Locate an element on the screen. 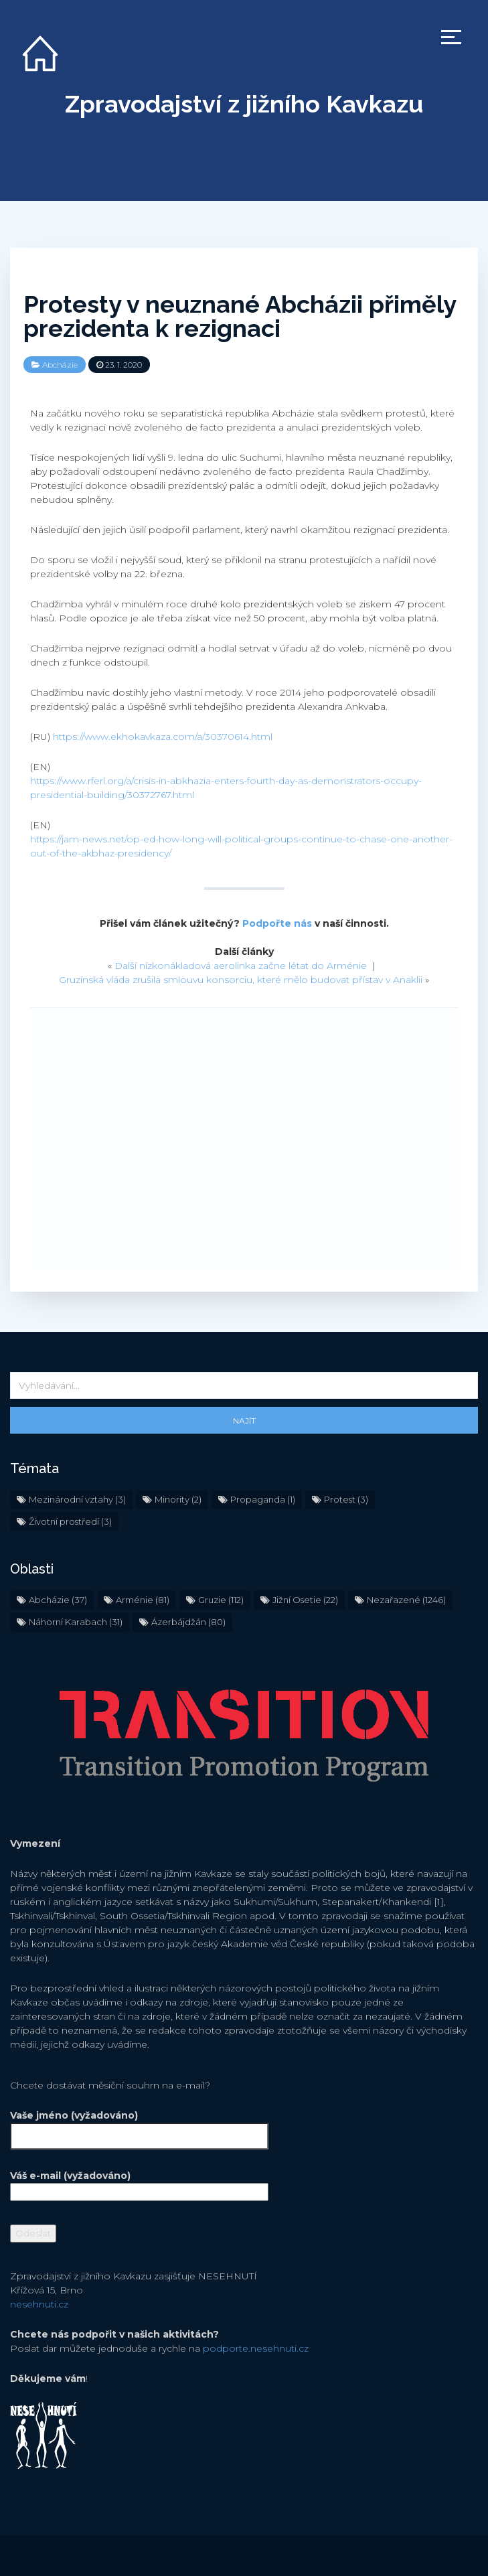 The image size is (488, 2576). https://www.rferl.org/a/crisis-in-abkhazia-enters-fourth-day-as-demonstrators-occupy-presidential-building/30372767.html is located at coordinates (226, 788).